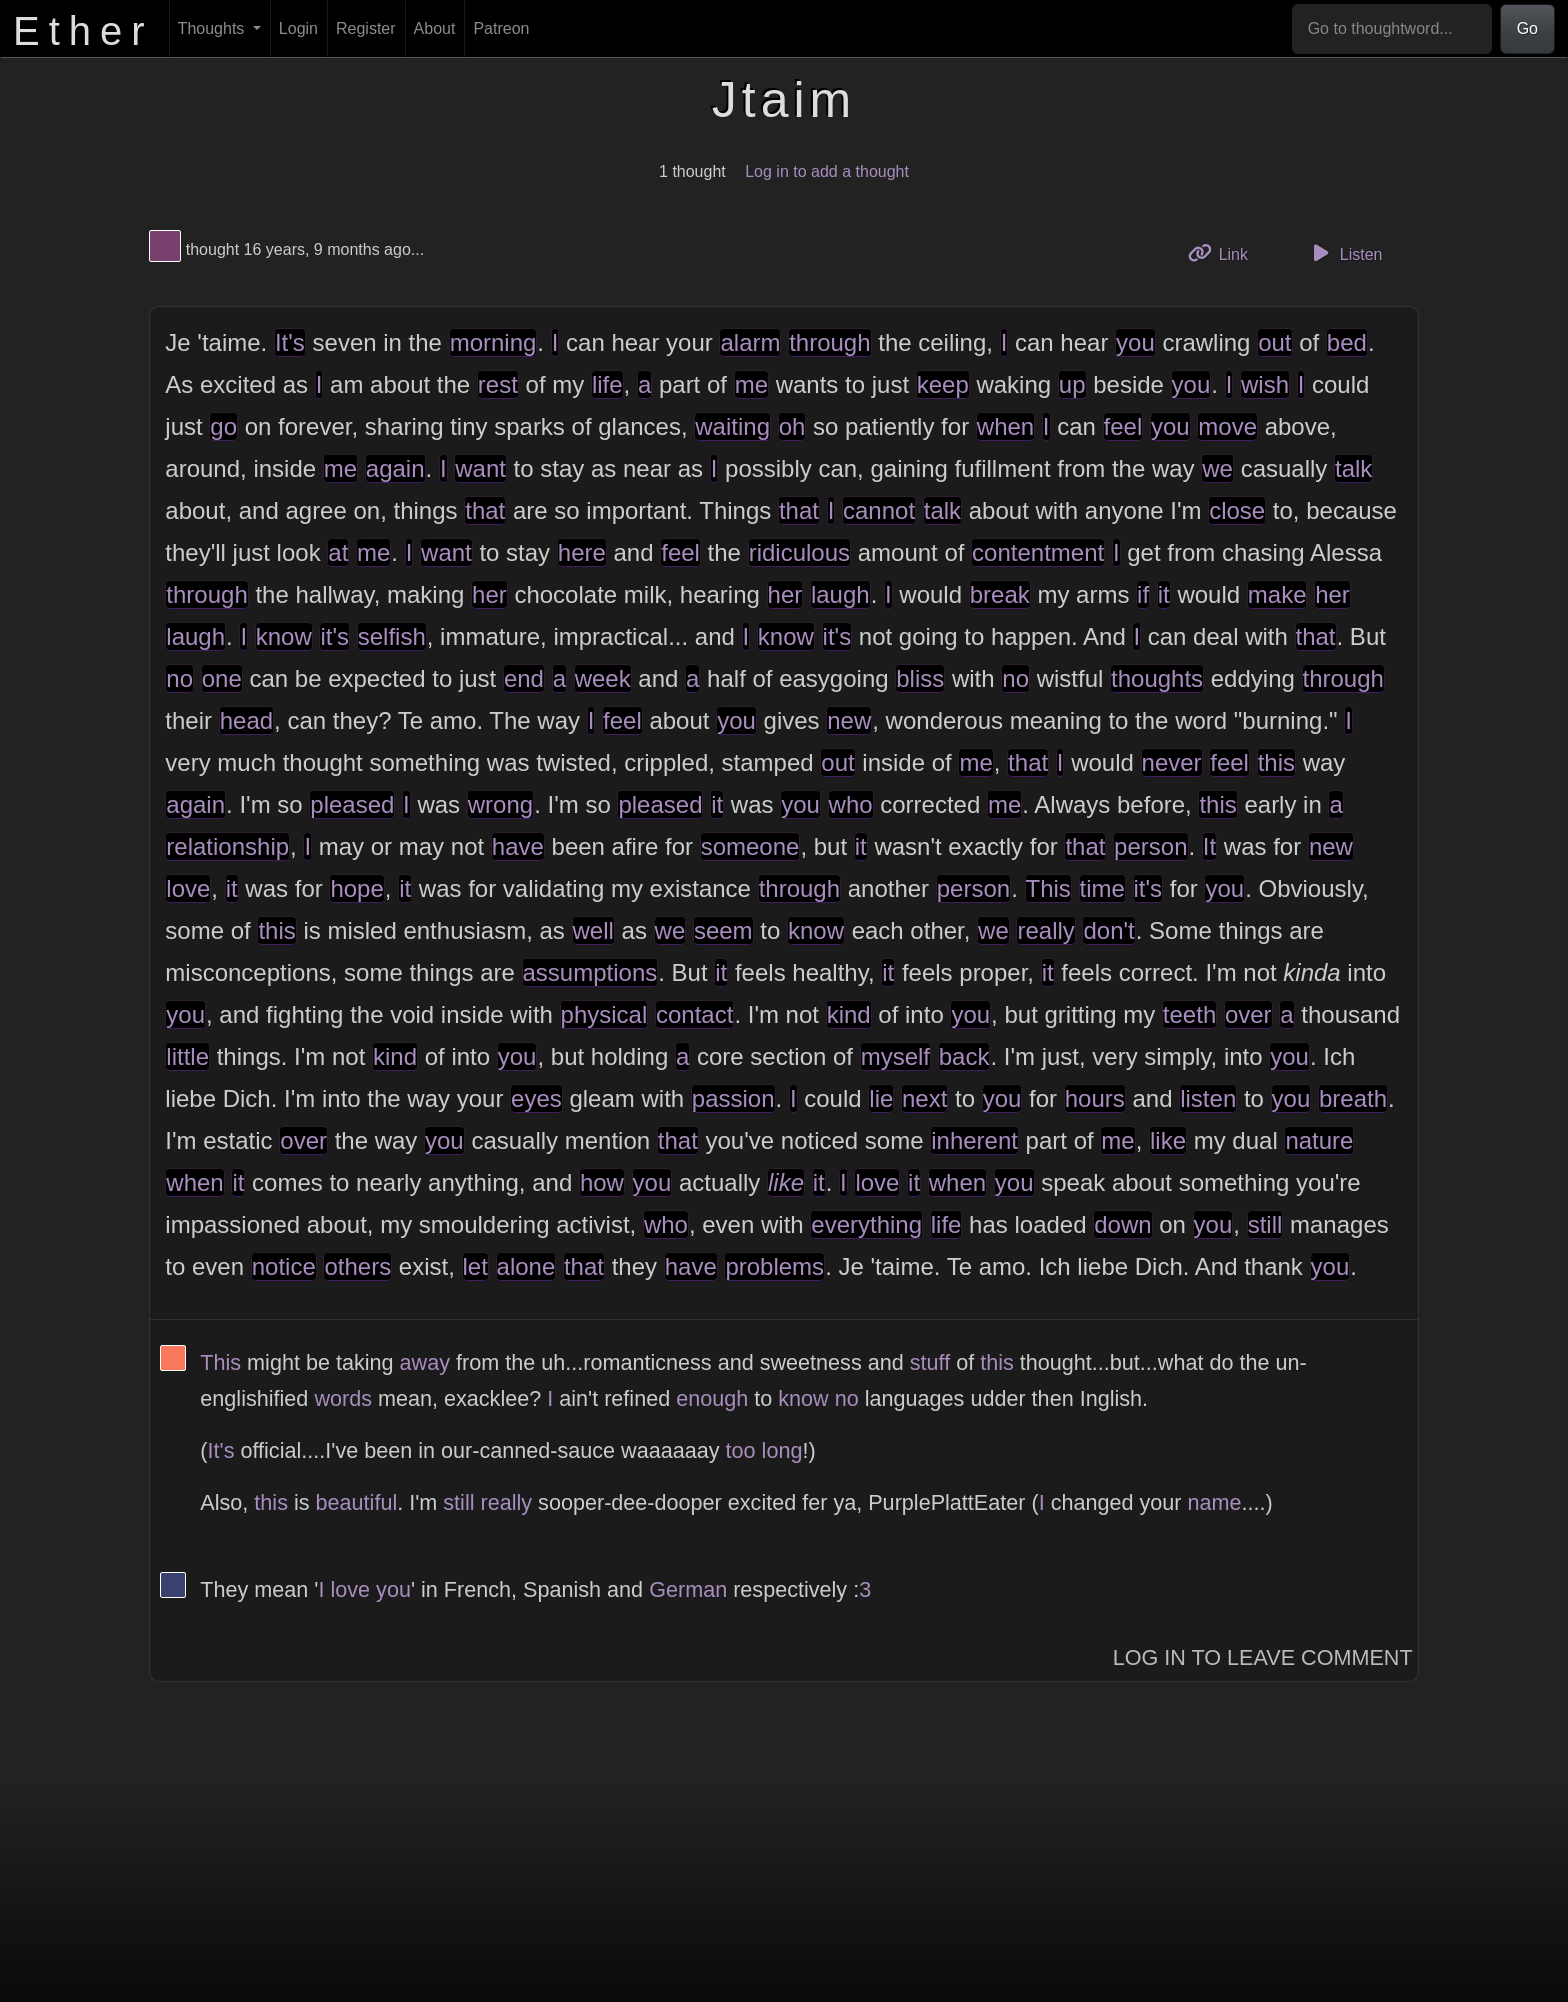 This screenshot has height=2002, width=1568. Describe the element at coordinates (582, 552) in the screenshot. I see `here` at that location.